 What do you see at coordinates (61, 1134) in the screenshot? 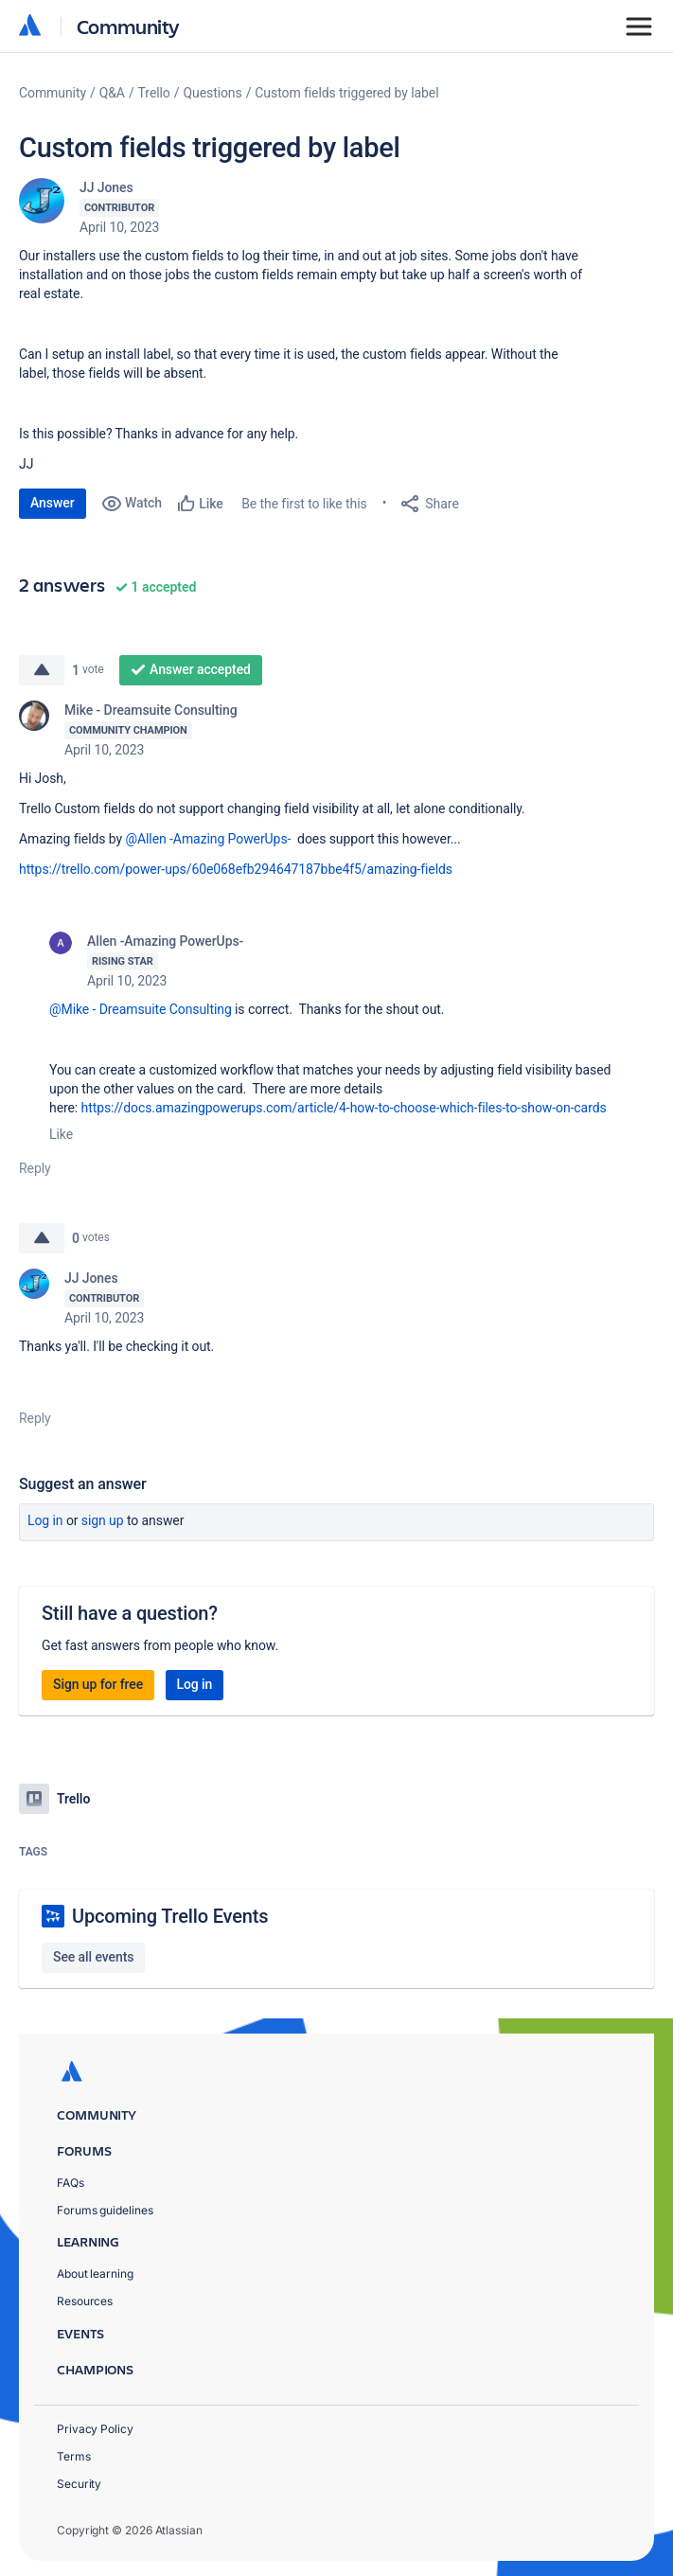
I see `Like` at bounding box center [61, 1134].